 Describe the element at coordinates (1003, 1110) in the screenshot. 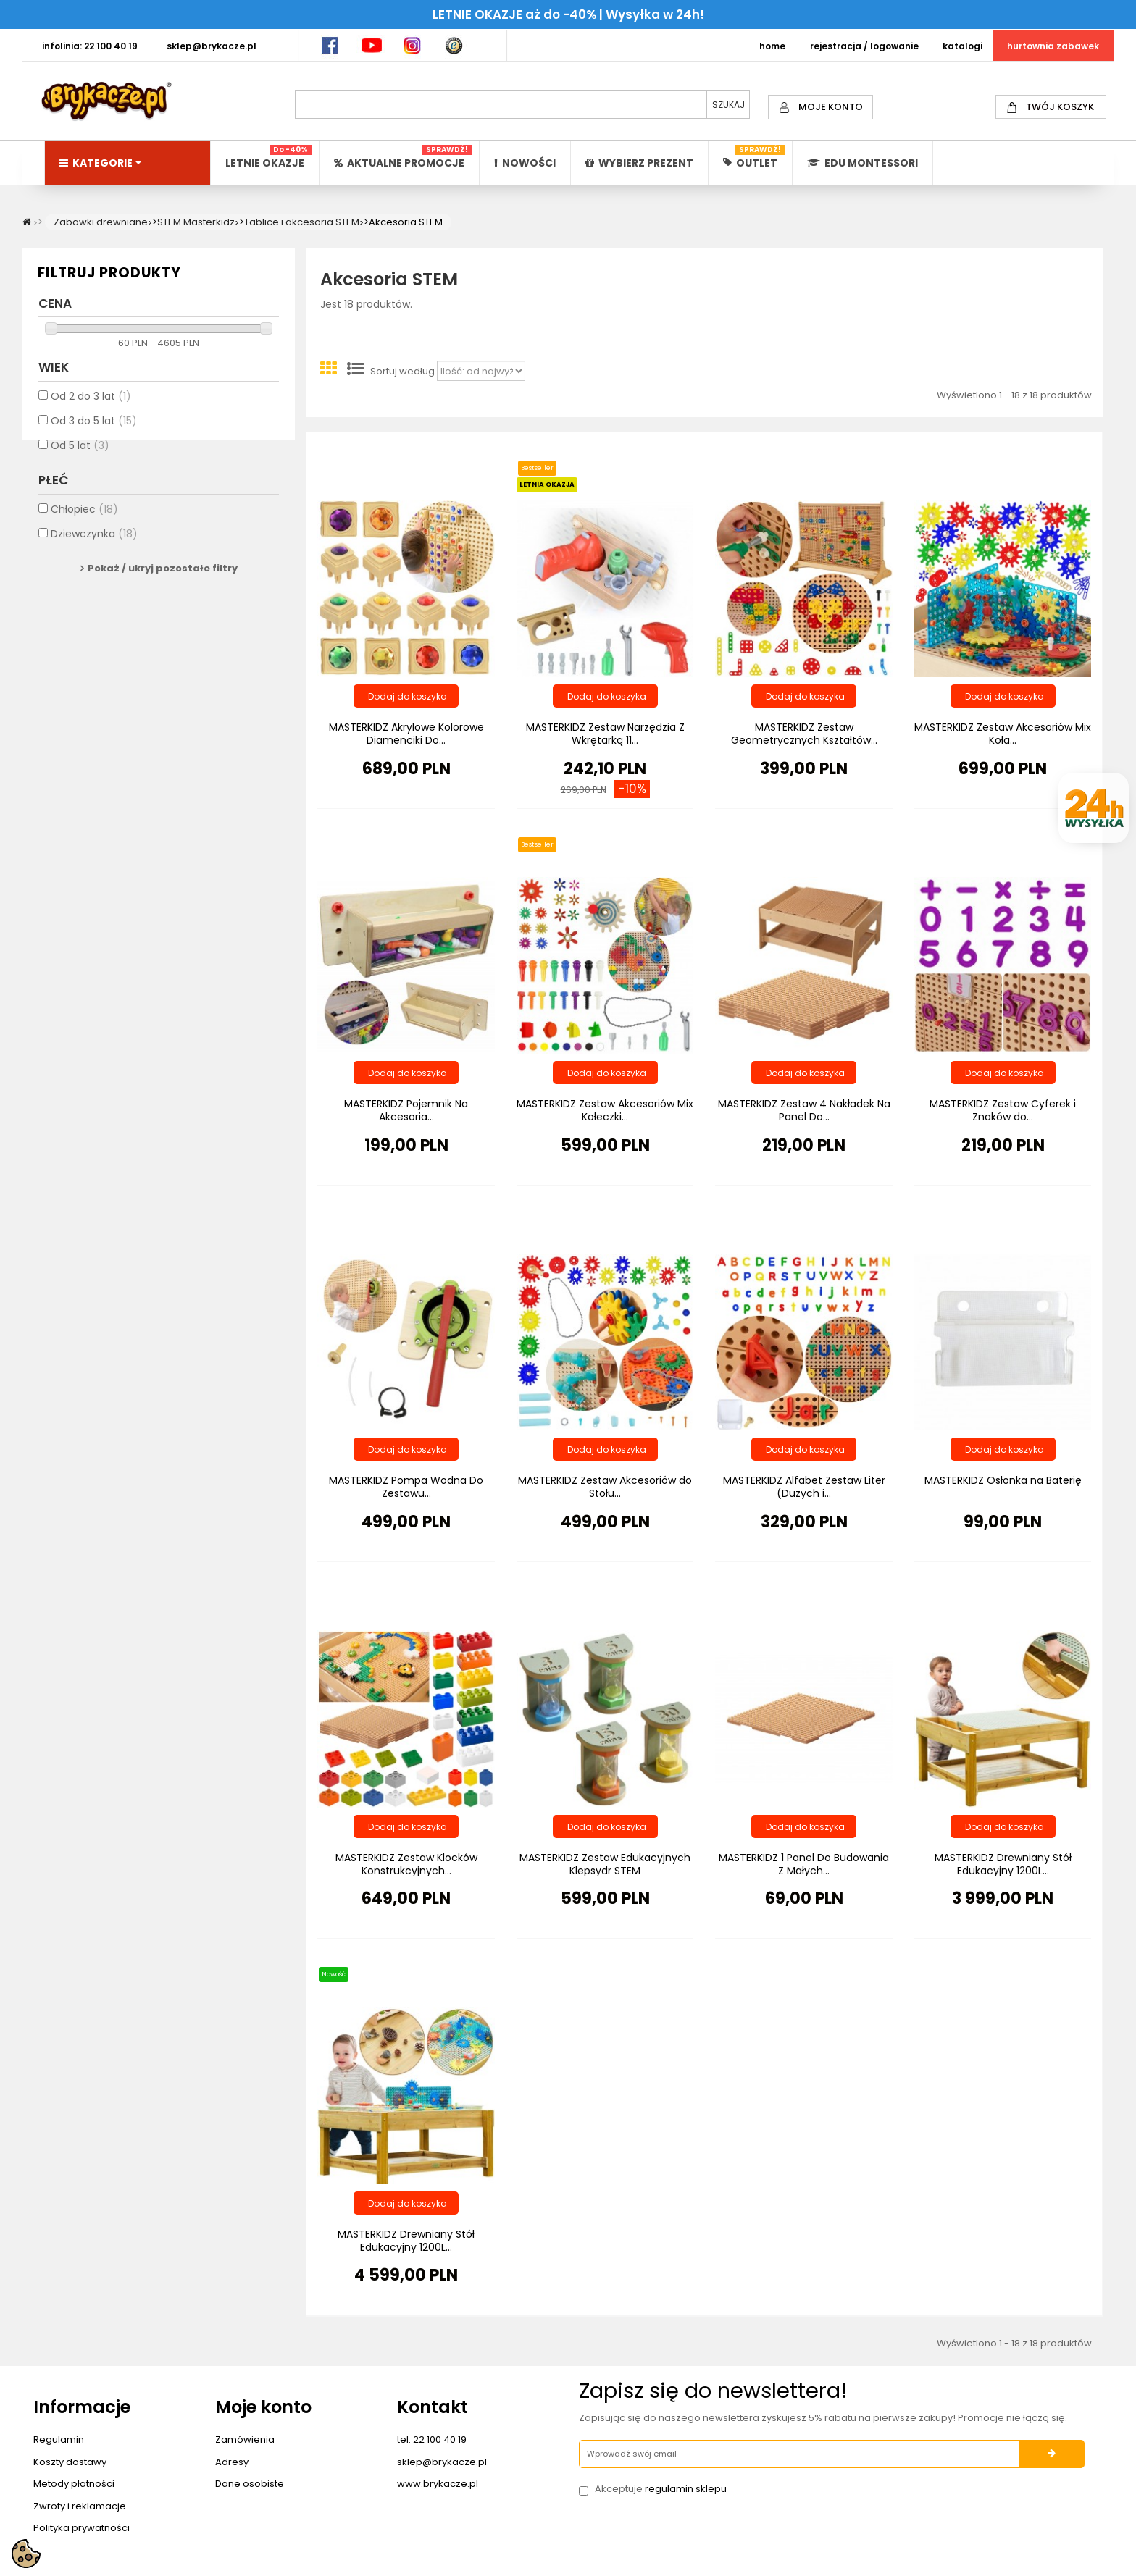

I see `MASTERKIDZ Zestaw Cyferek i Znaków do...` at that location.